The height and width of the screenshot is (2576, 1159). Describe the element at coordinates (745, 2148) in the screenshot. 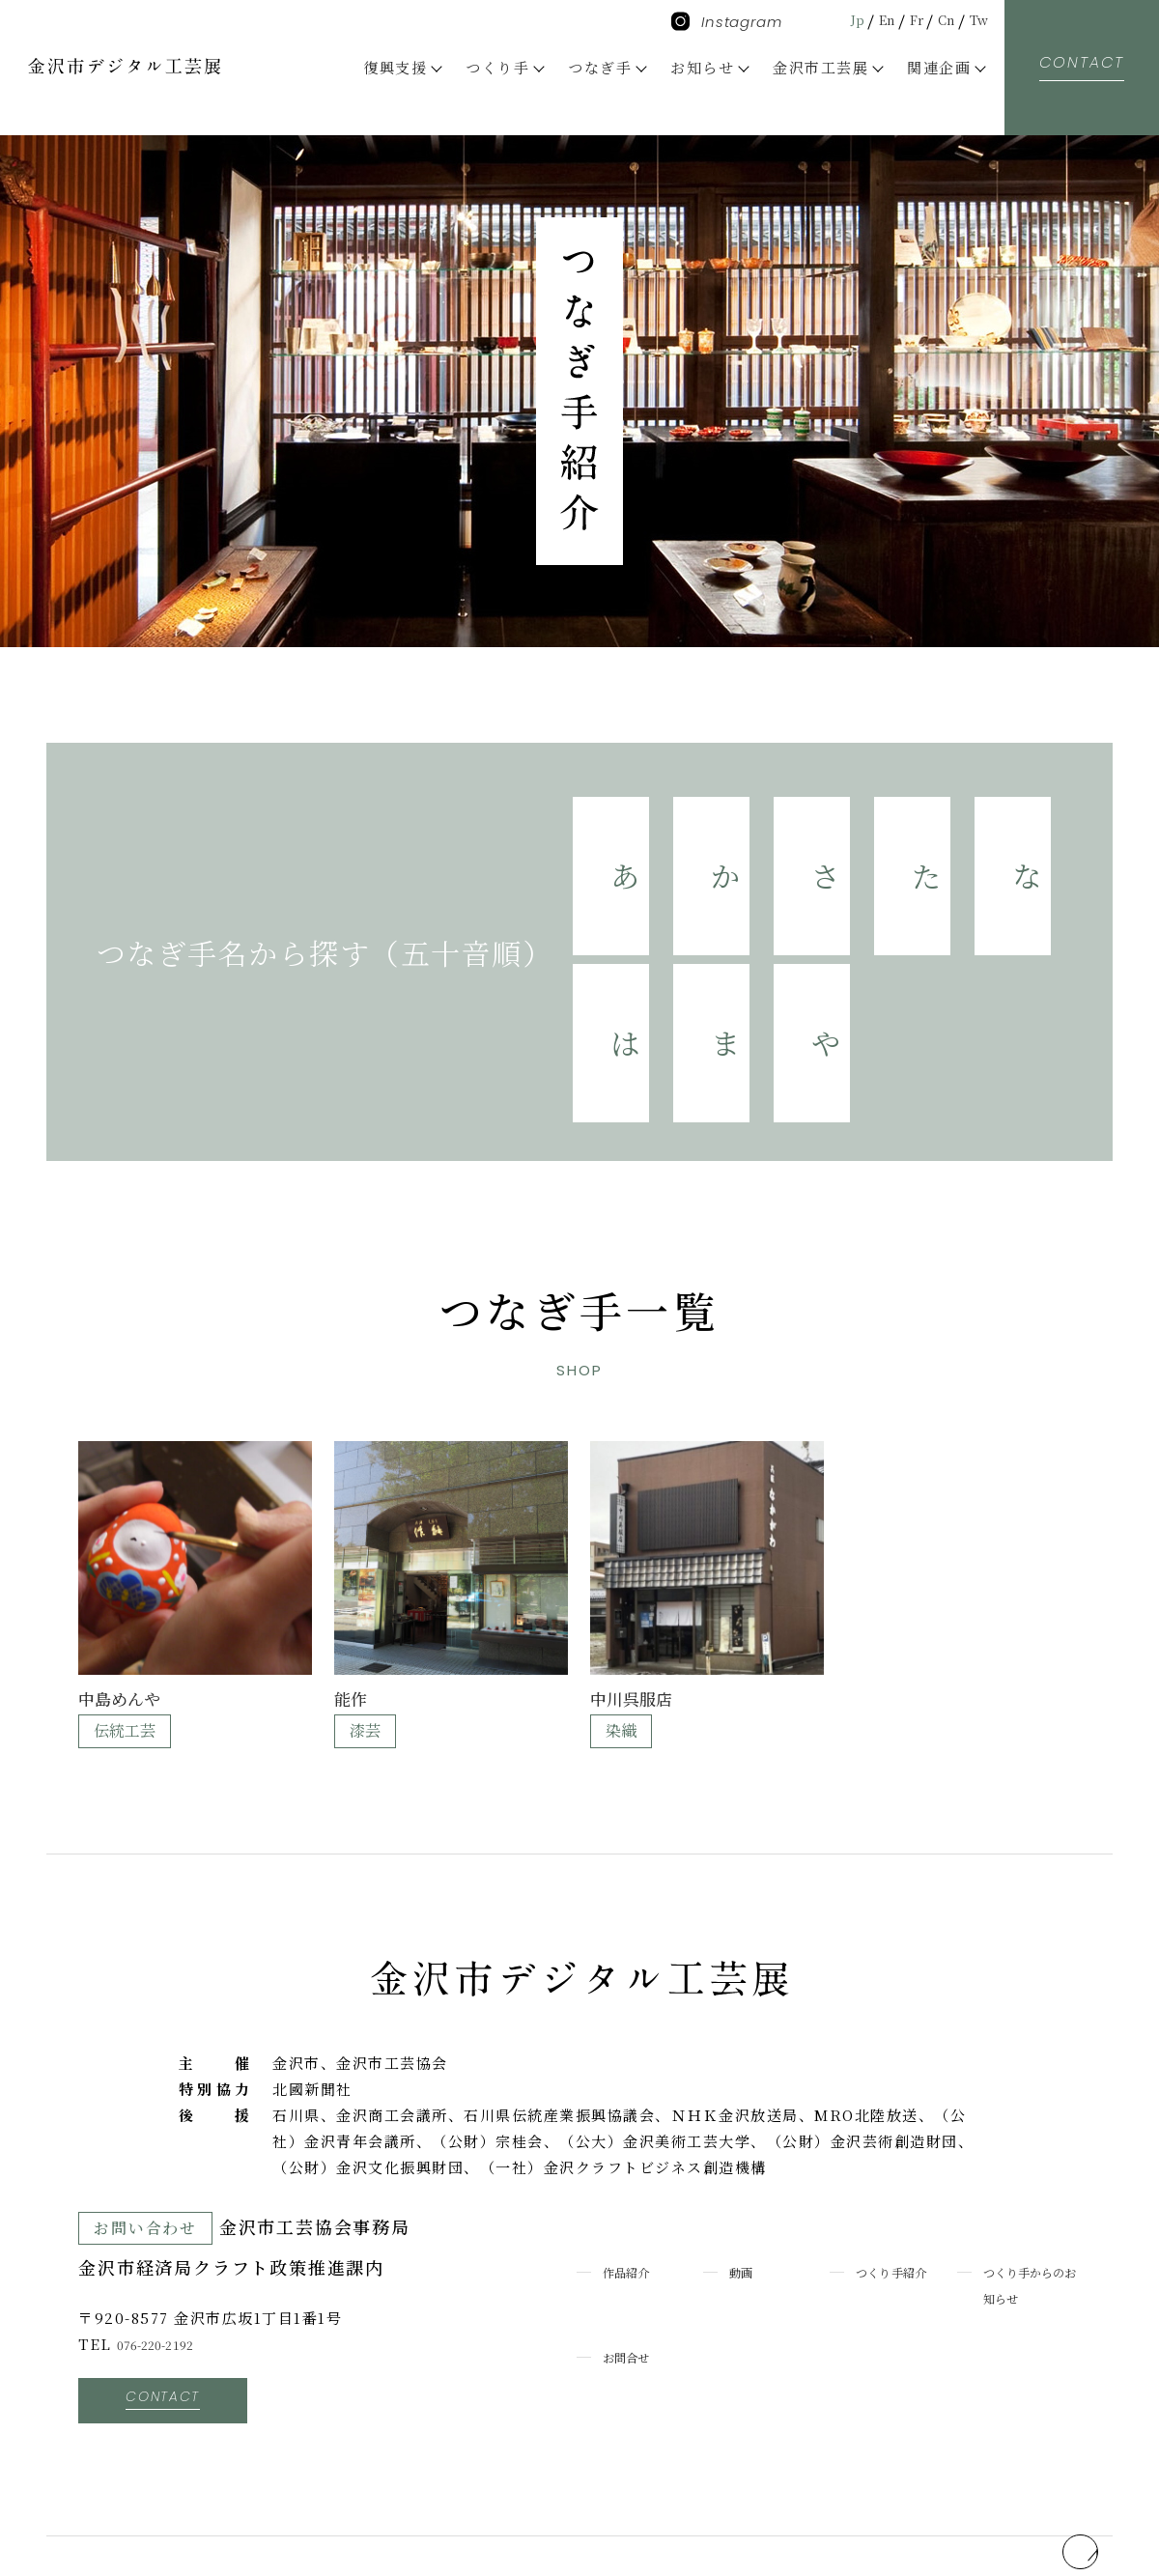

I see `動画` at that location.